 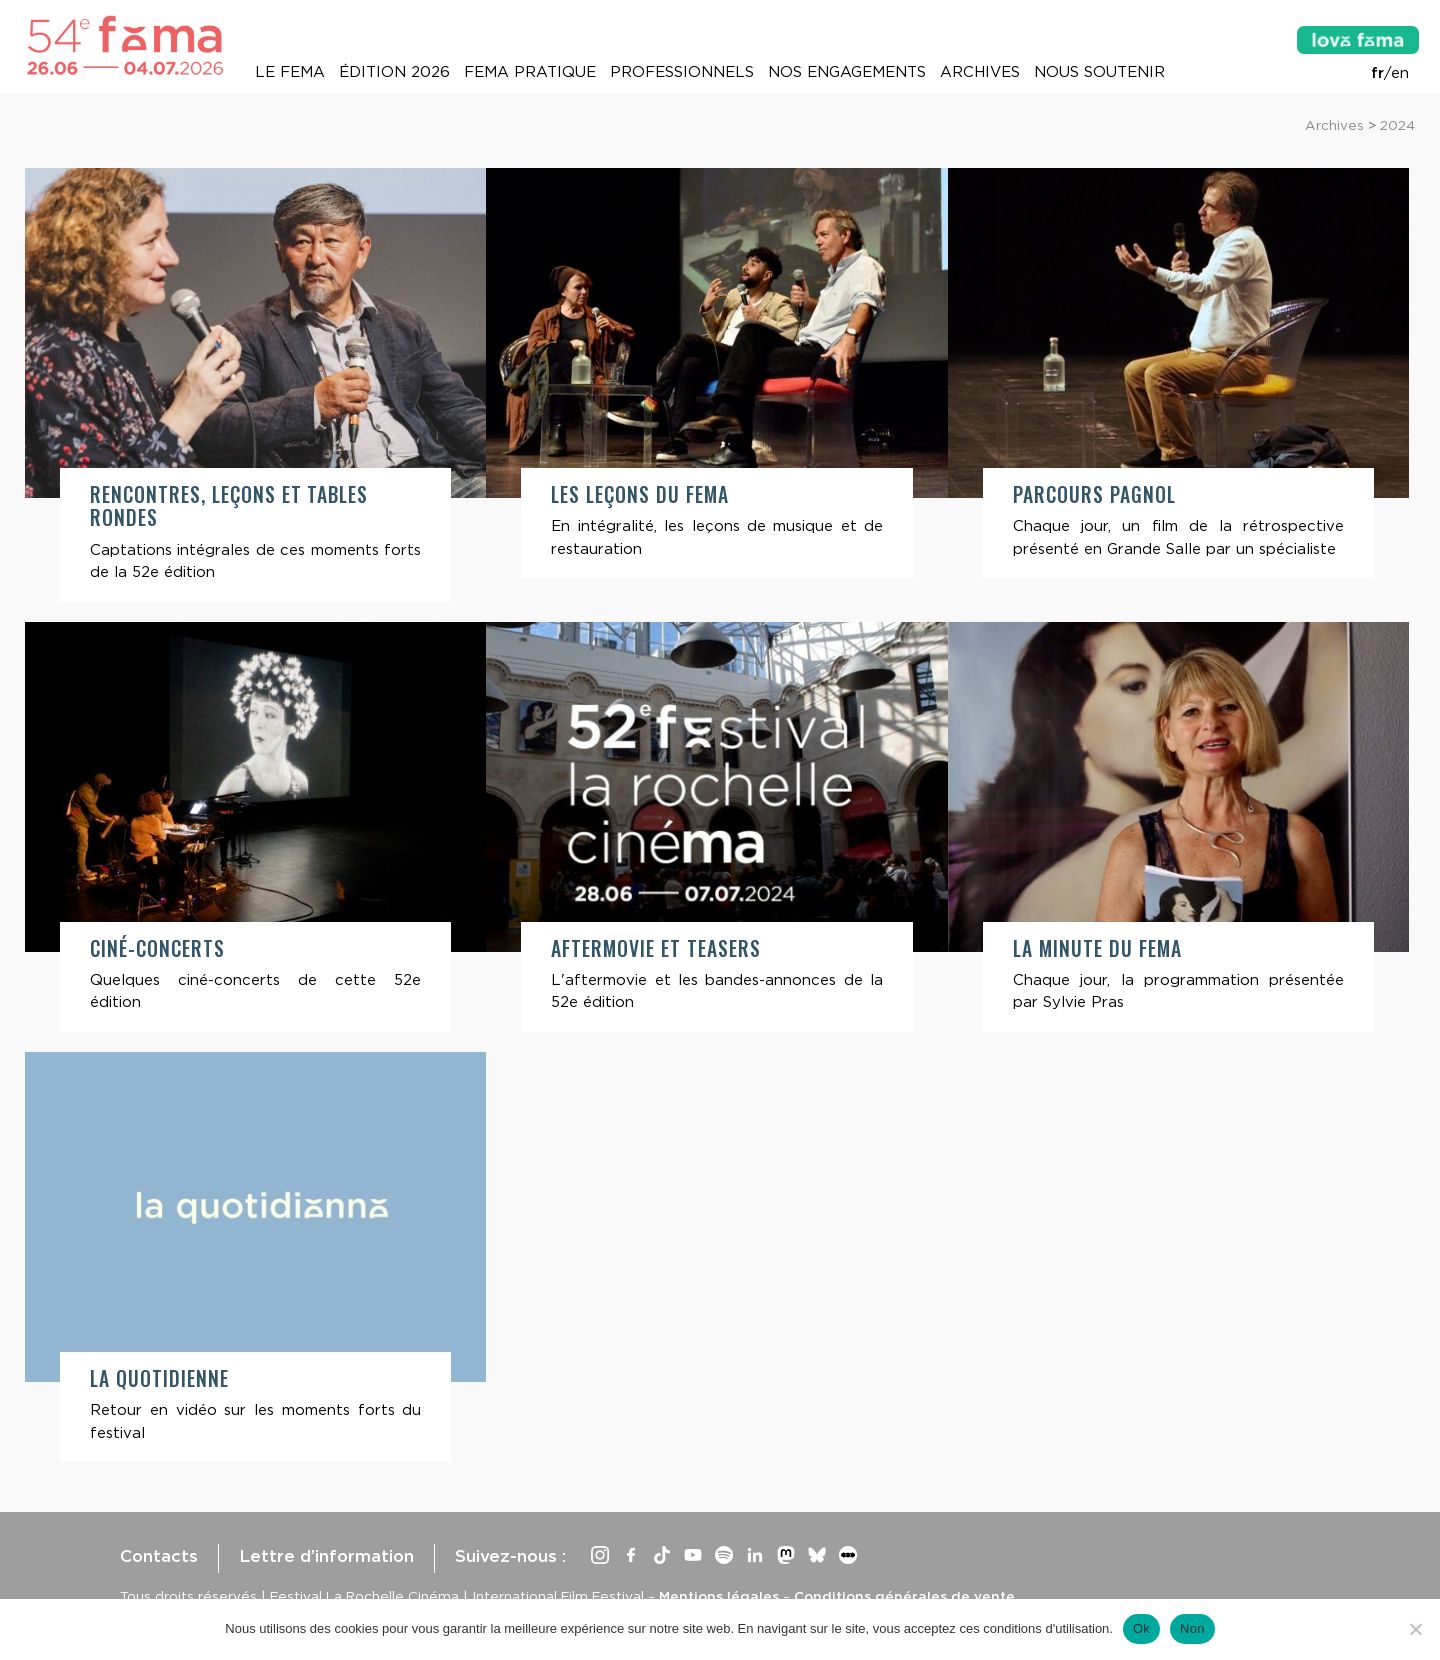 I want to click on [Non], so click(x=1415, y=1629).